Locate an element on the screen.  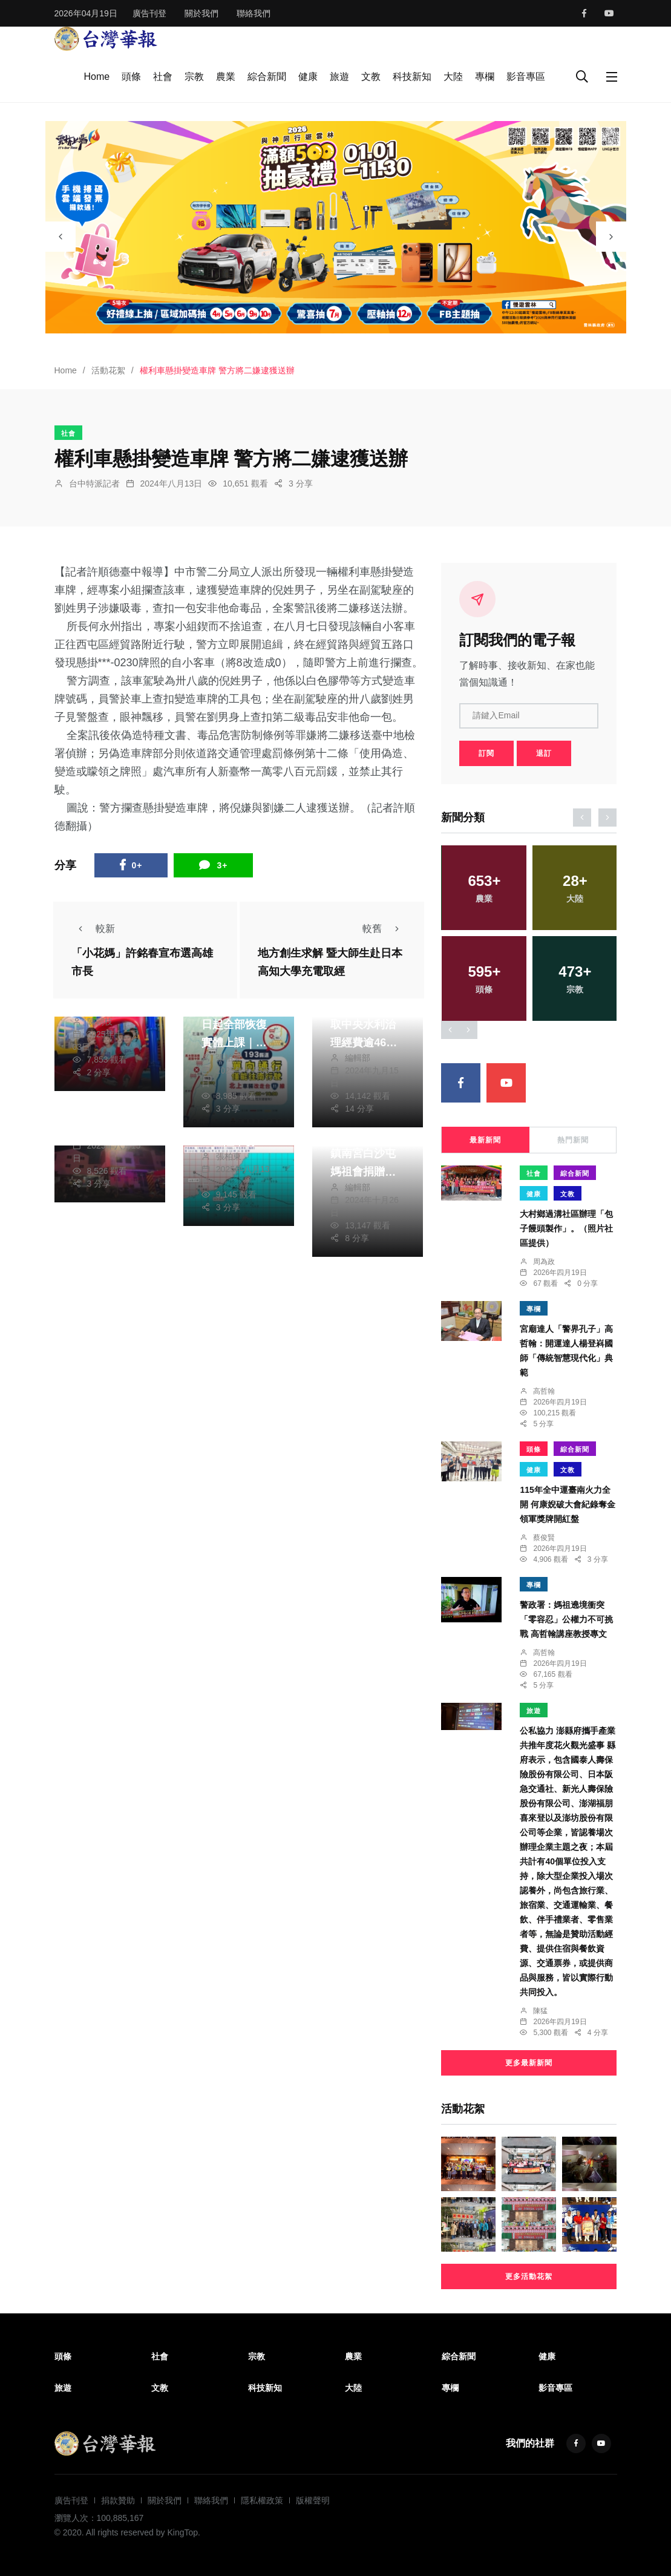
頭條 is located at coordinates (131, 76).